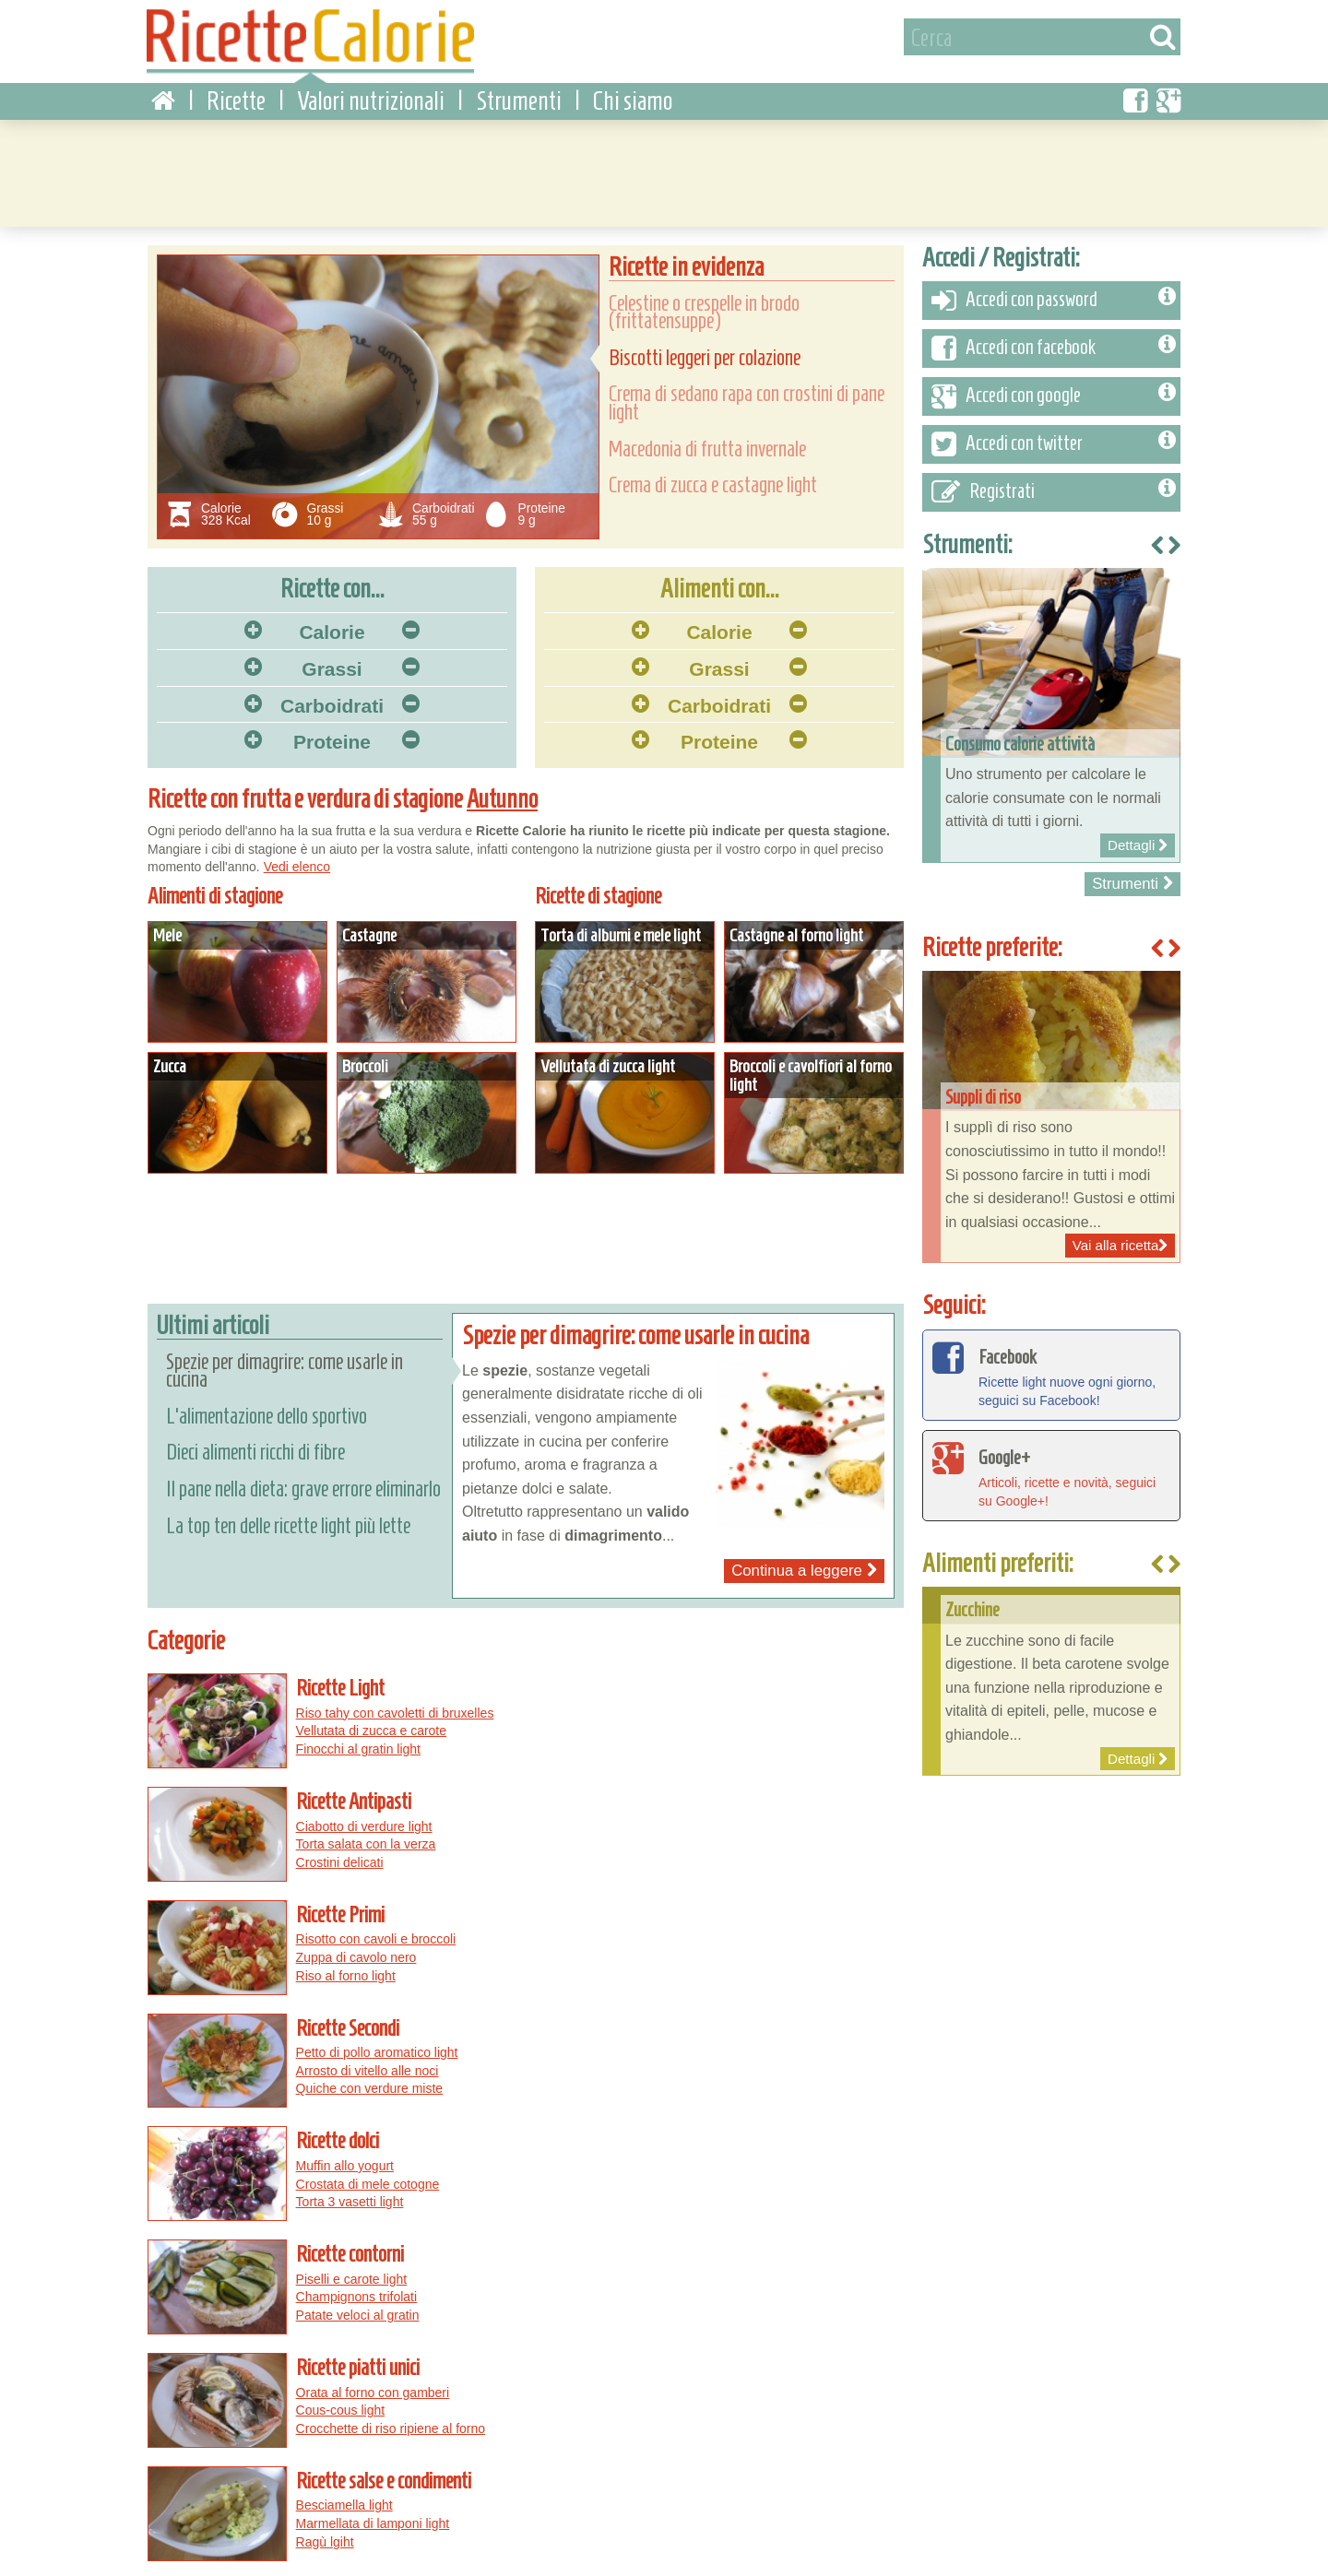  What do you see at coordinates (385, 1703) in the screenshot?
I see `Riso tahy con cavoletti di bruxelles` at bounding box center [385, 1703].